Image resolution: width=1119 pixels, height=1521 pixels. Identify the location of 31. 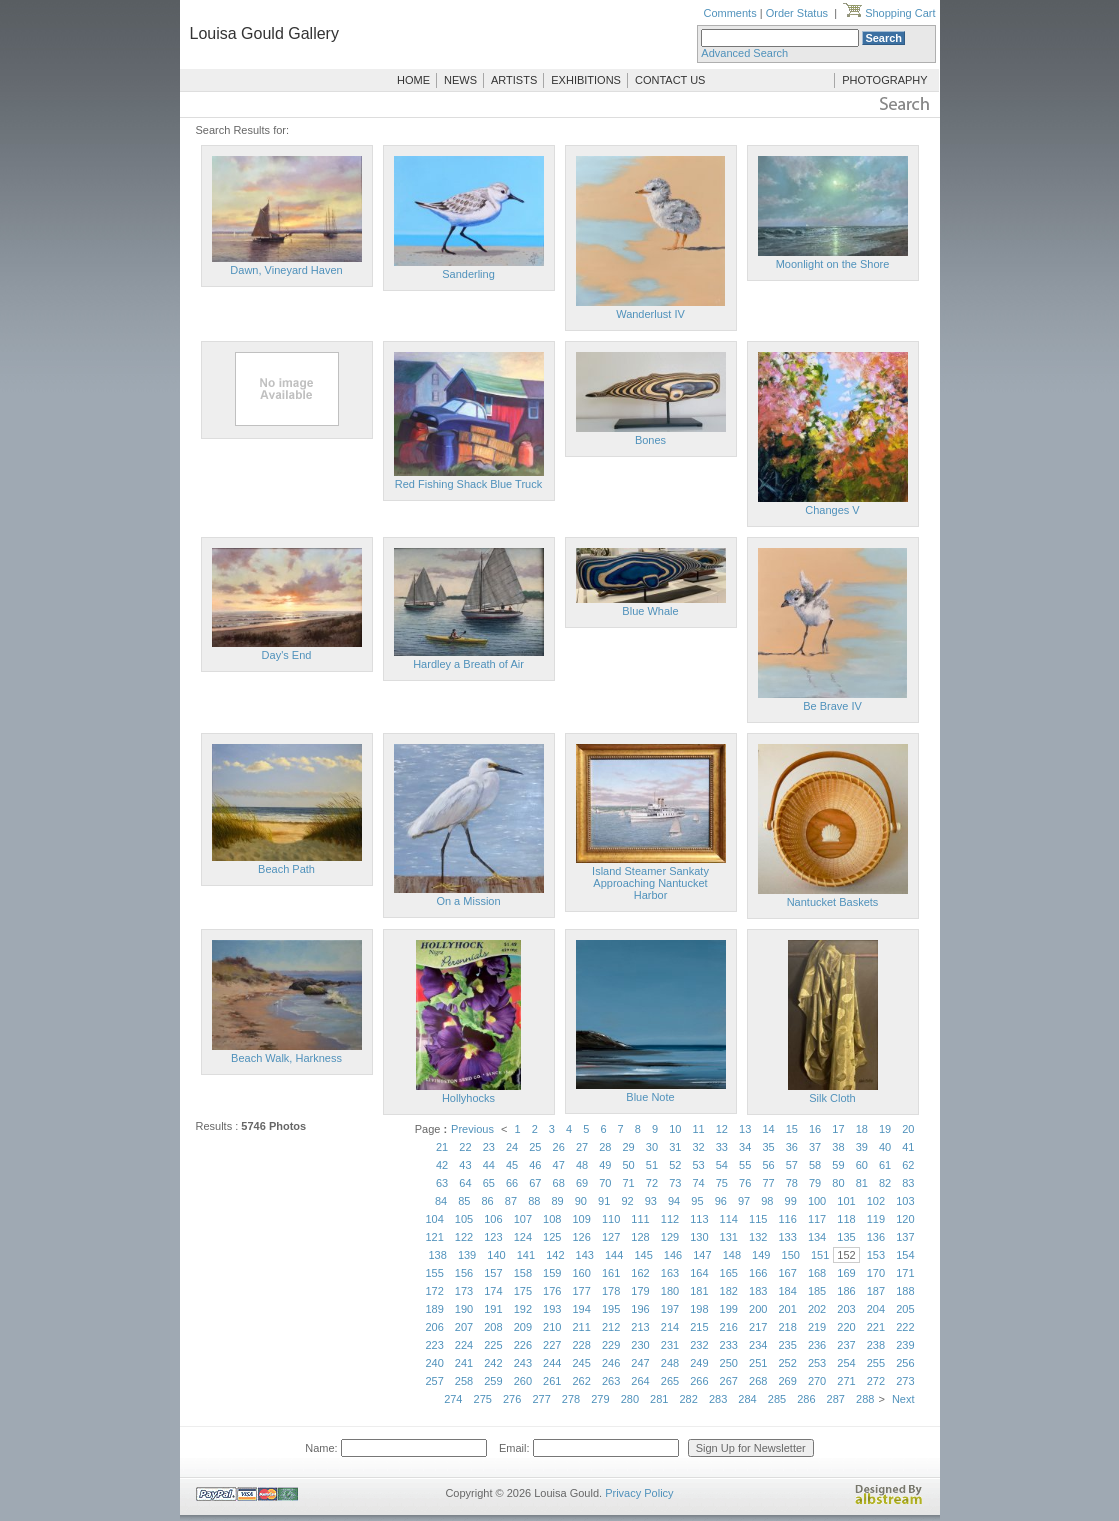
(675, 1147).